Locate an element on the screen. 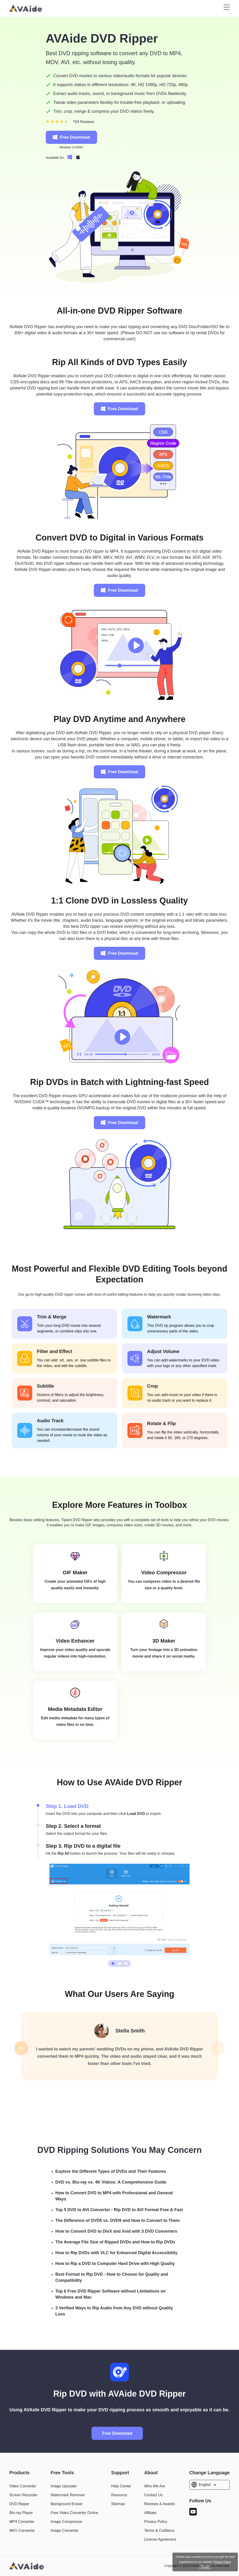 The height and width of the screenshot is (2576, 239). The Difference of DVD5 vs. DVD9 and How to Convert to Them is located at coordinates (117, 2220).